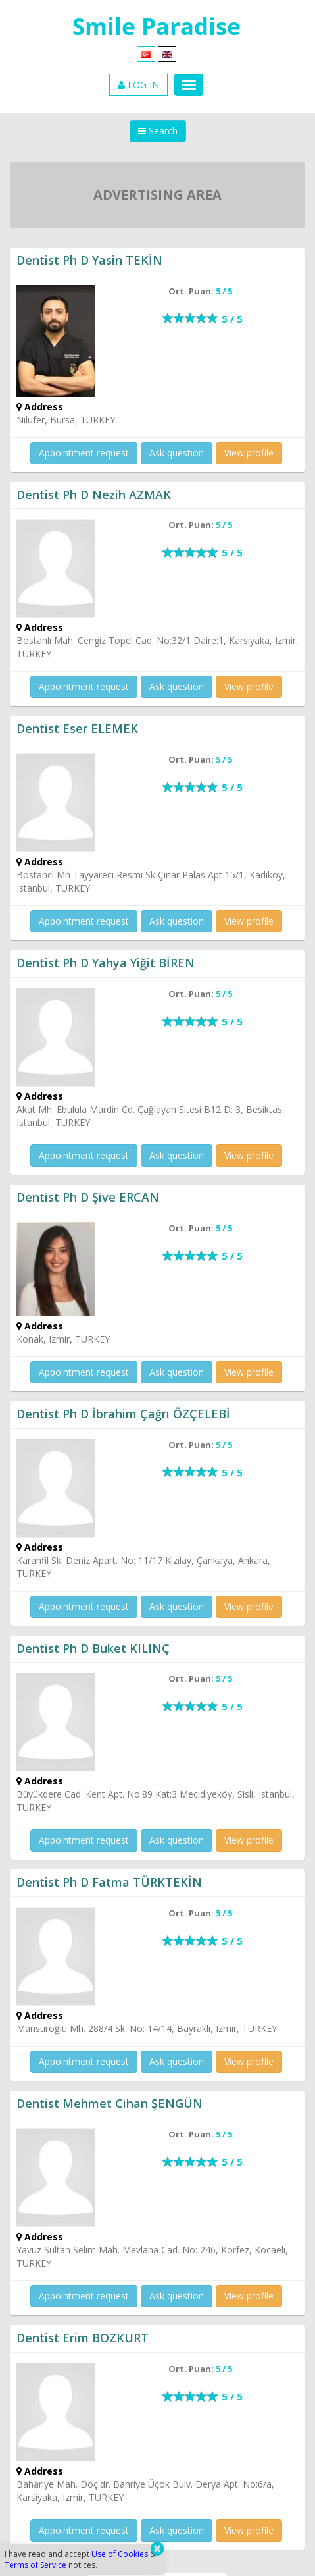 Image resolution: width=315 pixels, height=2576 pixels. I want to click on Ask question, so click(176, 452).